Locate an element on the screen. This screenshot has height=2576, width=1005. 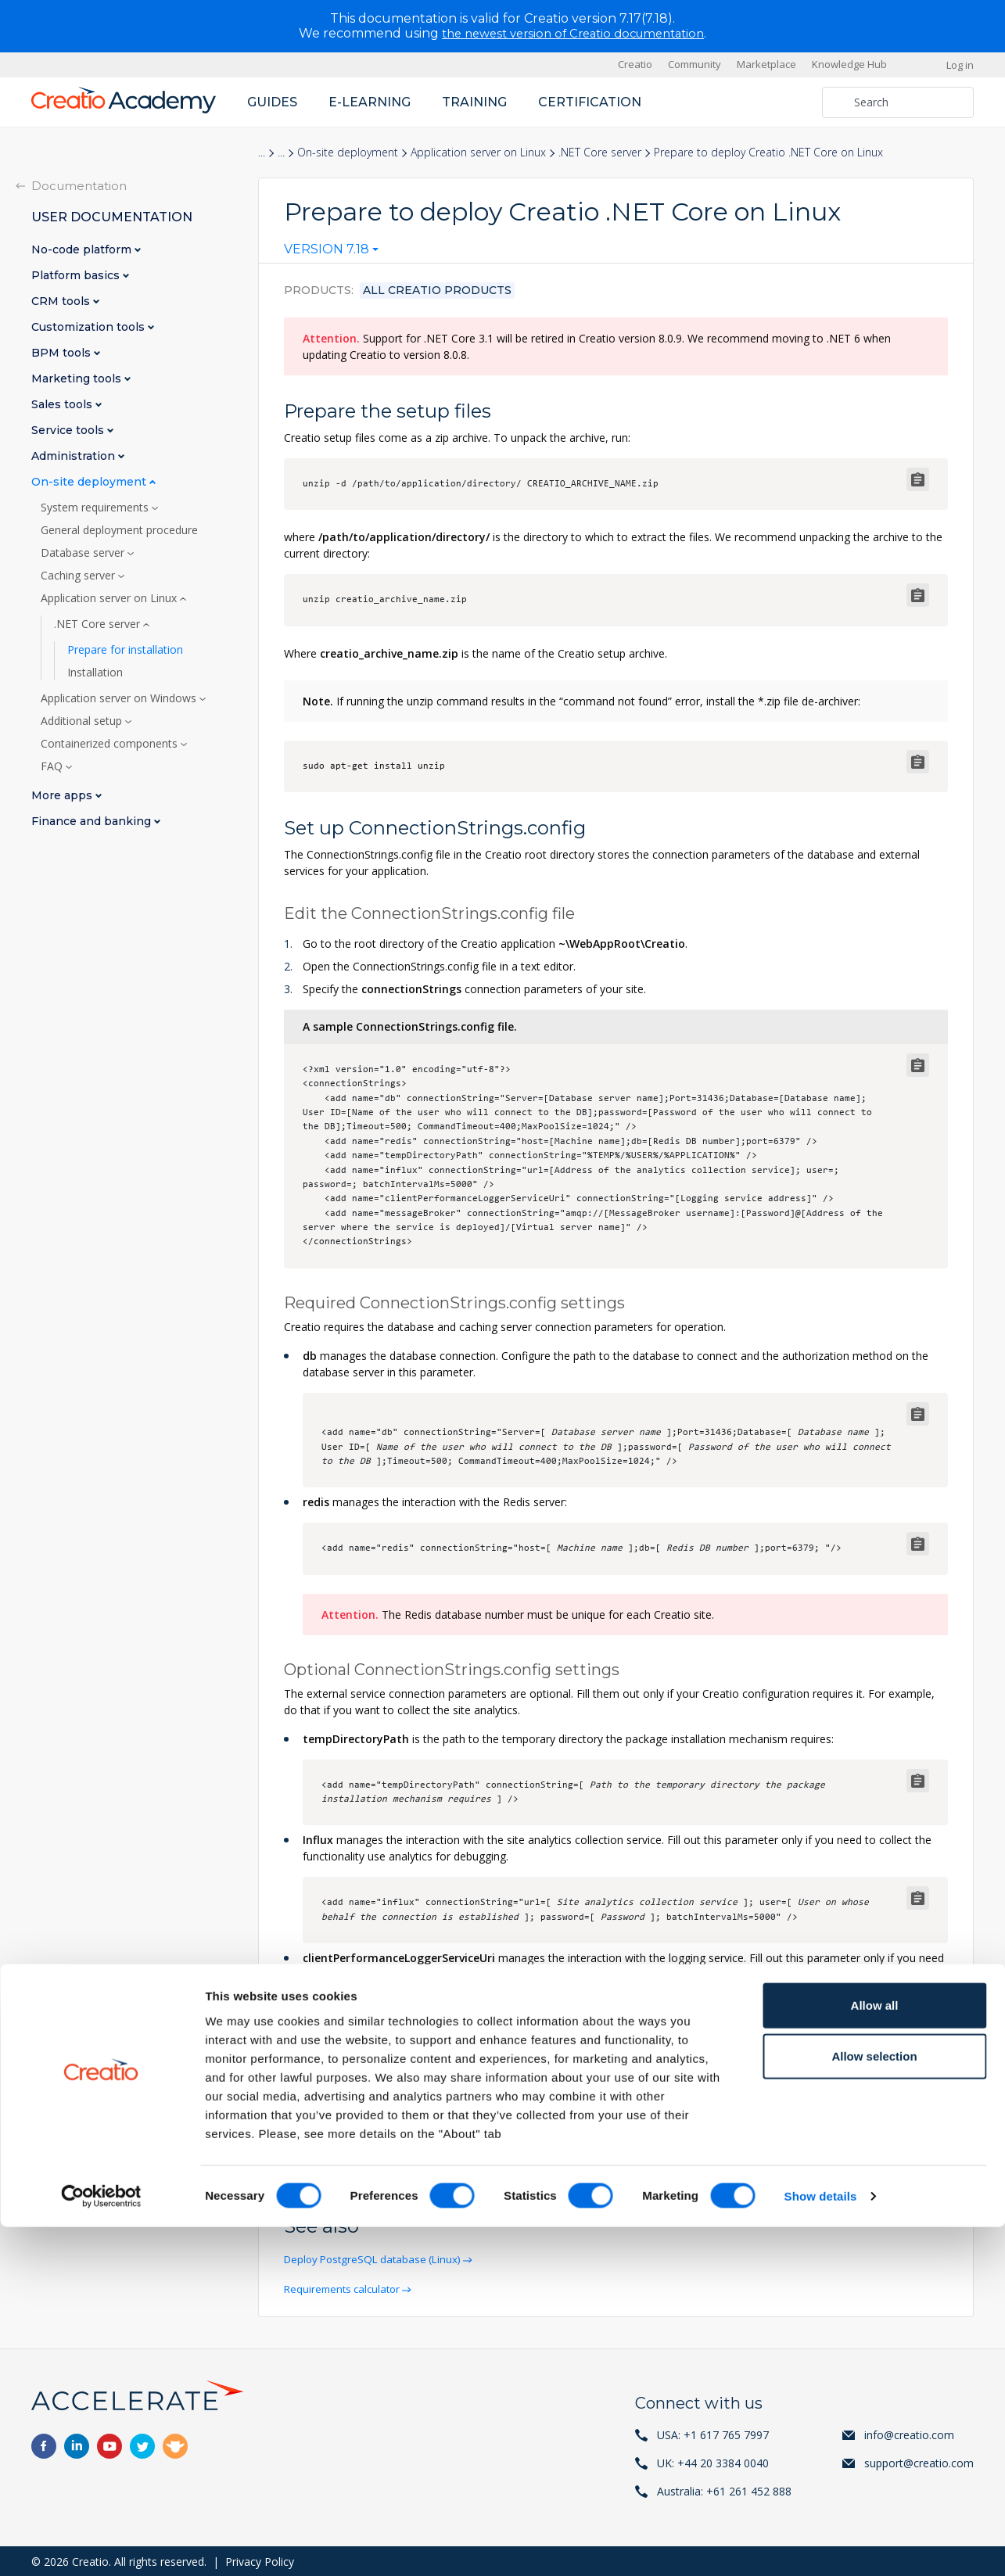
Service tools is located at coordinates (69, 429).